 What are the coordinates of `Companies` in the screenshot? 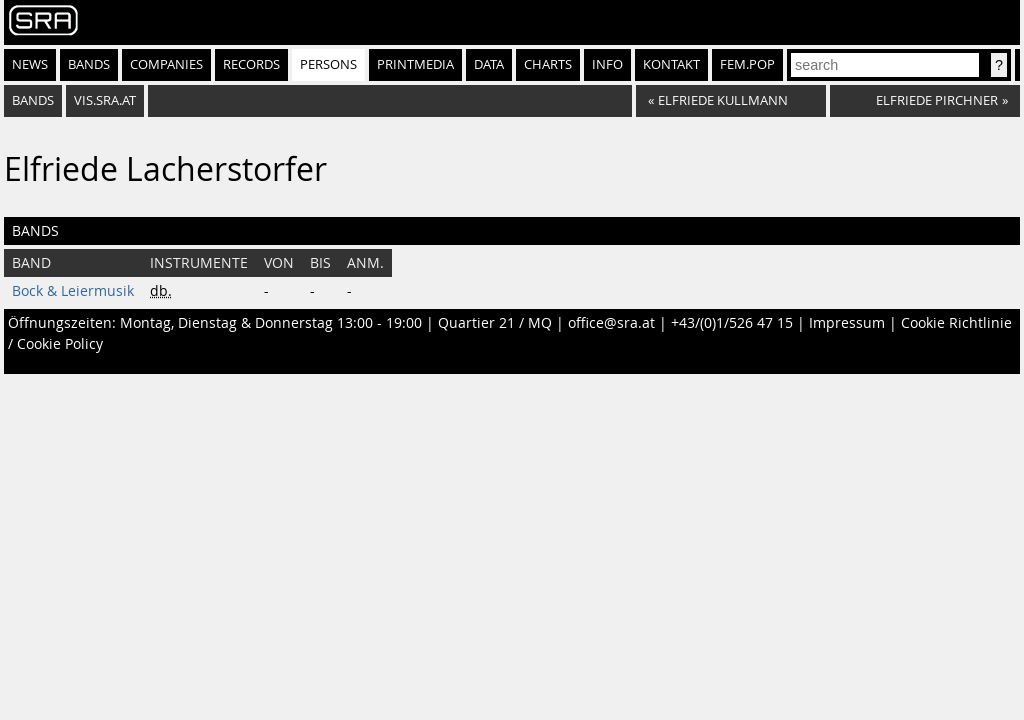 It's located at (166, 64).